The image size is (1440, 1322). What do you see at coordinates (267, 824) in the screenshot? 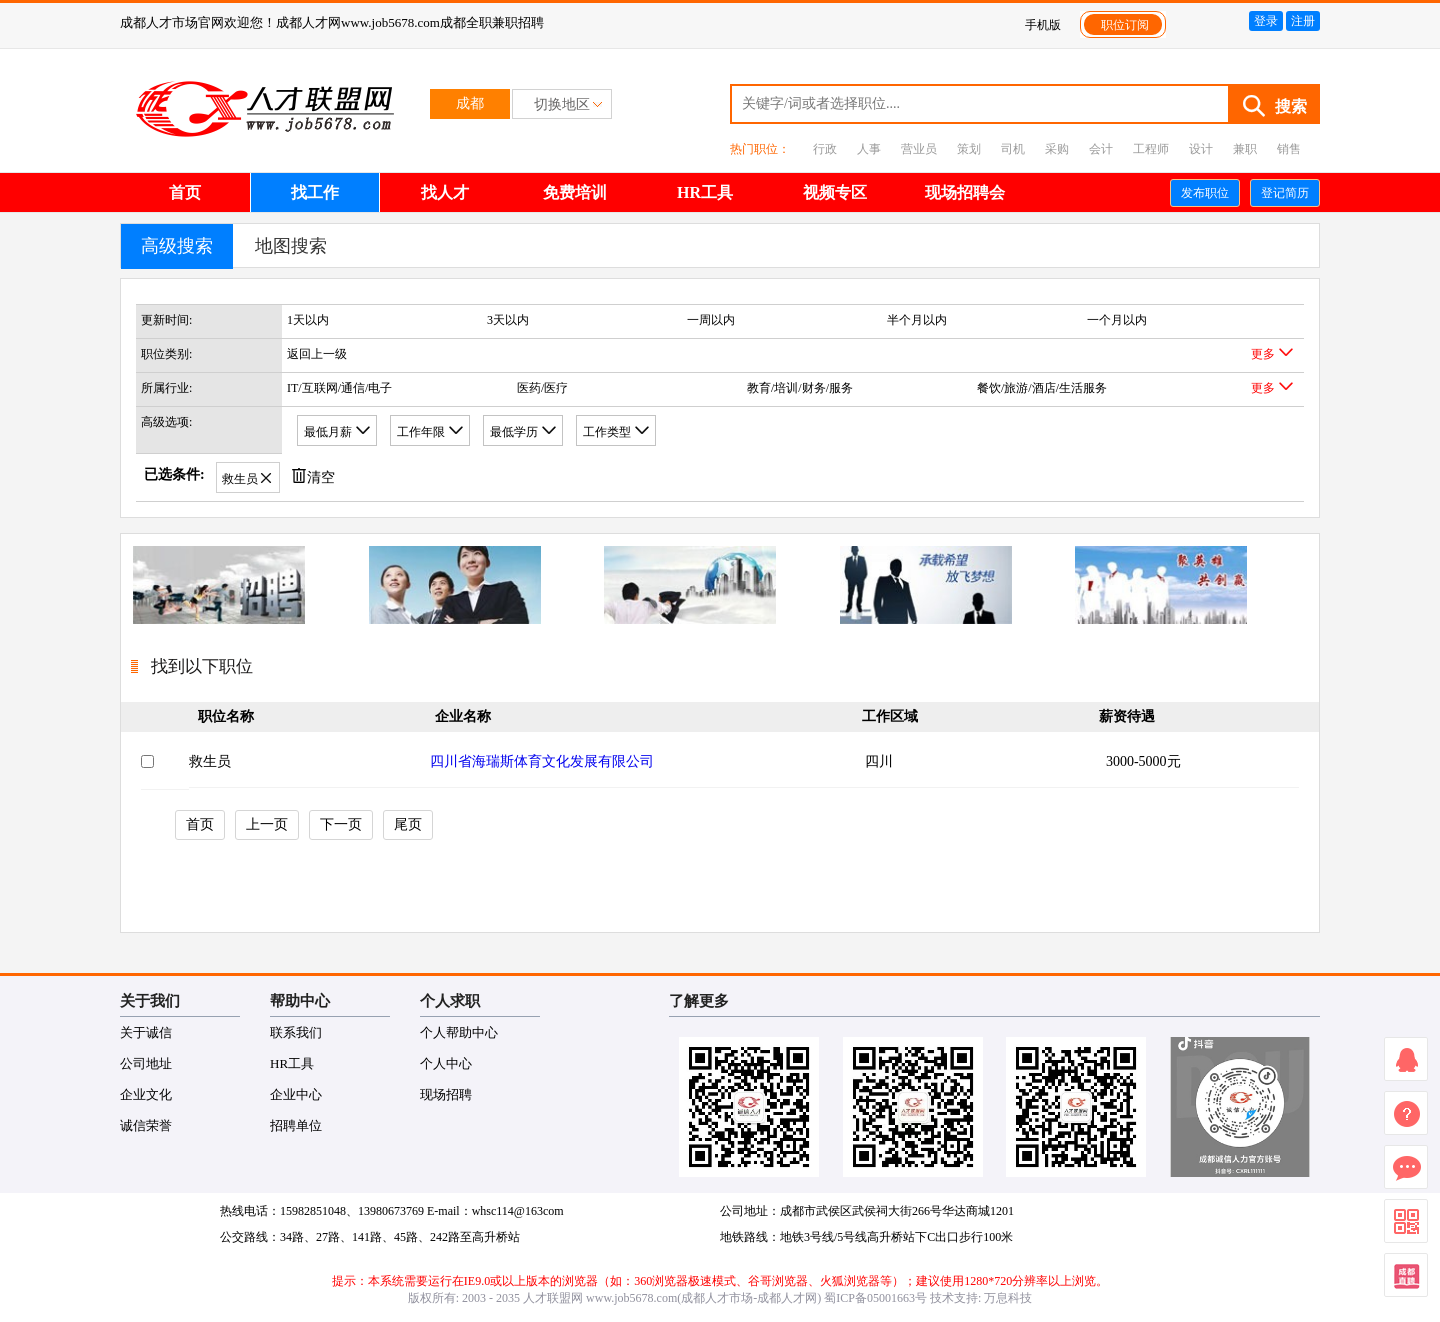
I see `上一页` at bounding box center [267, 824].